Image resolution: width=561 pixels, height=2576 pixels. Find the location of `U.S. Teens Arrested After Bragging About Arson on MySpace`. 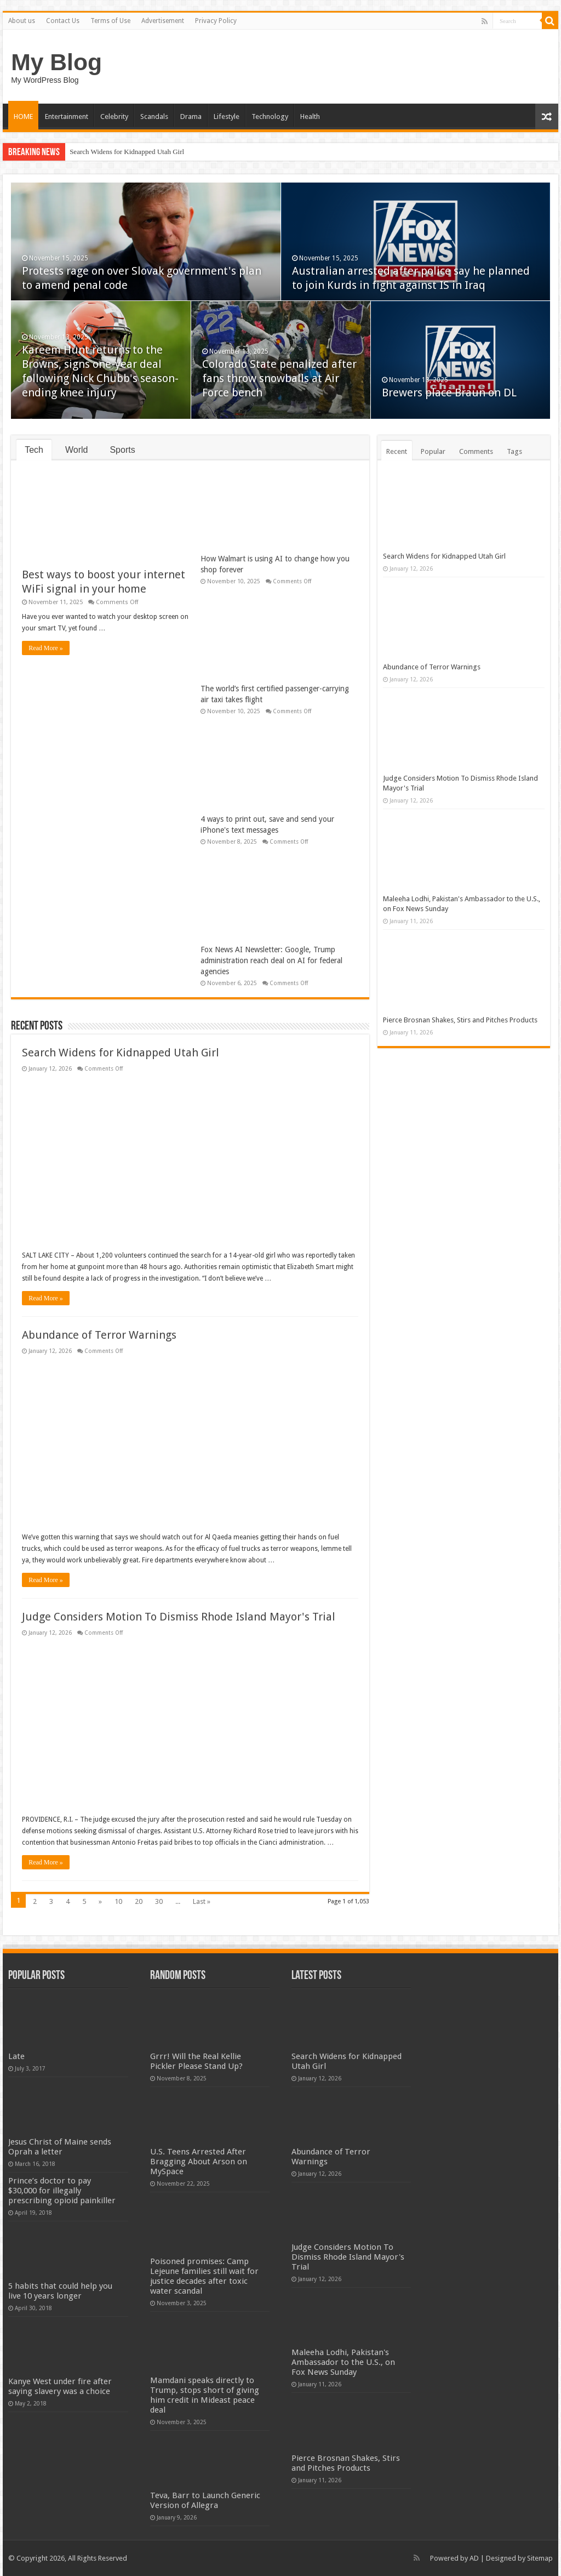

U.S. Teens Arrested After Bragging About Arson on MySpace is located at coordinates (198, 2161).